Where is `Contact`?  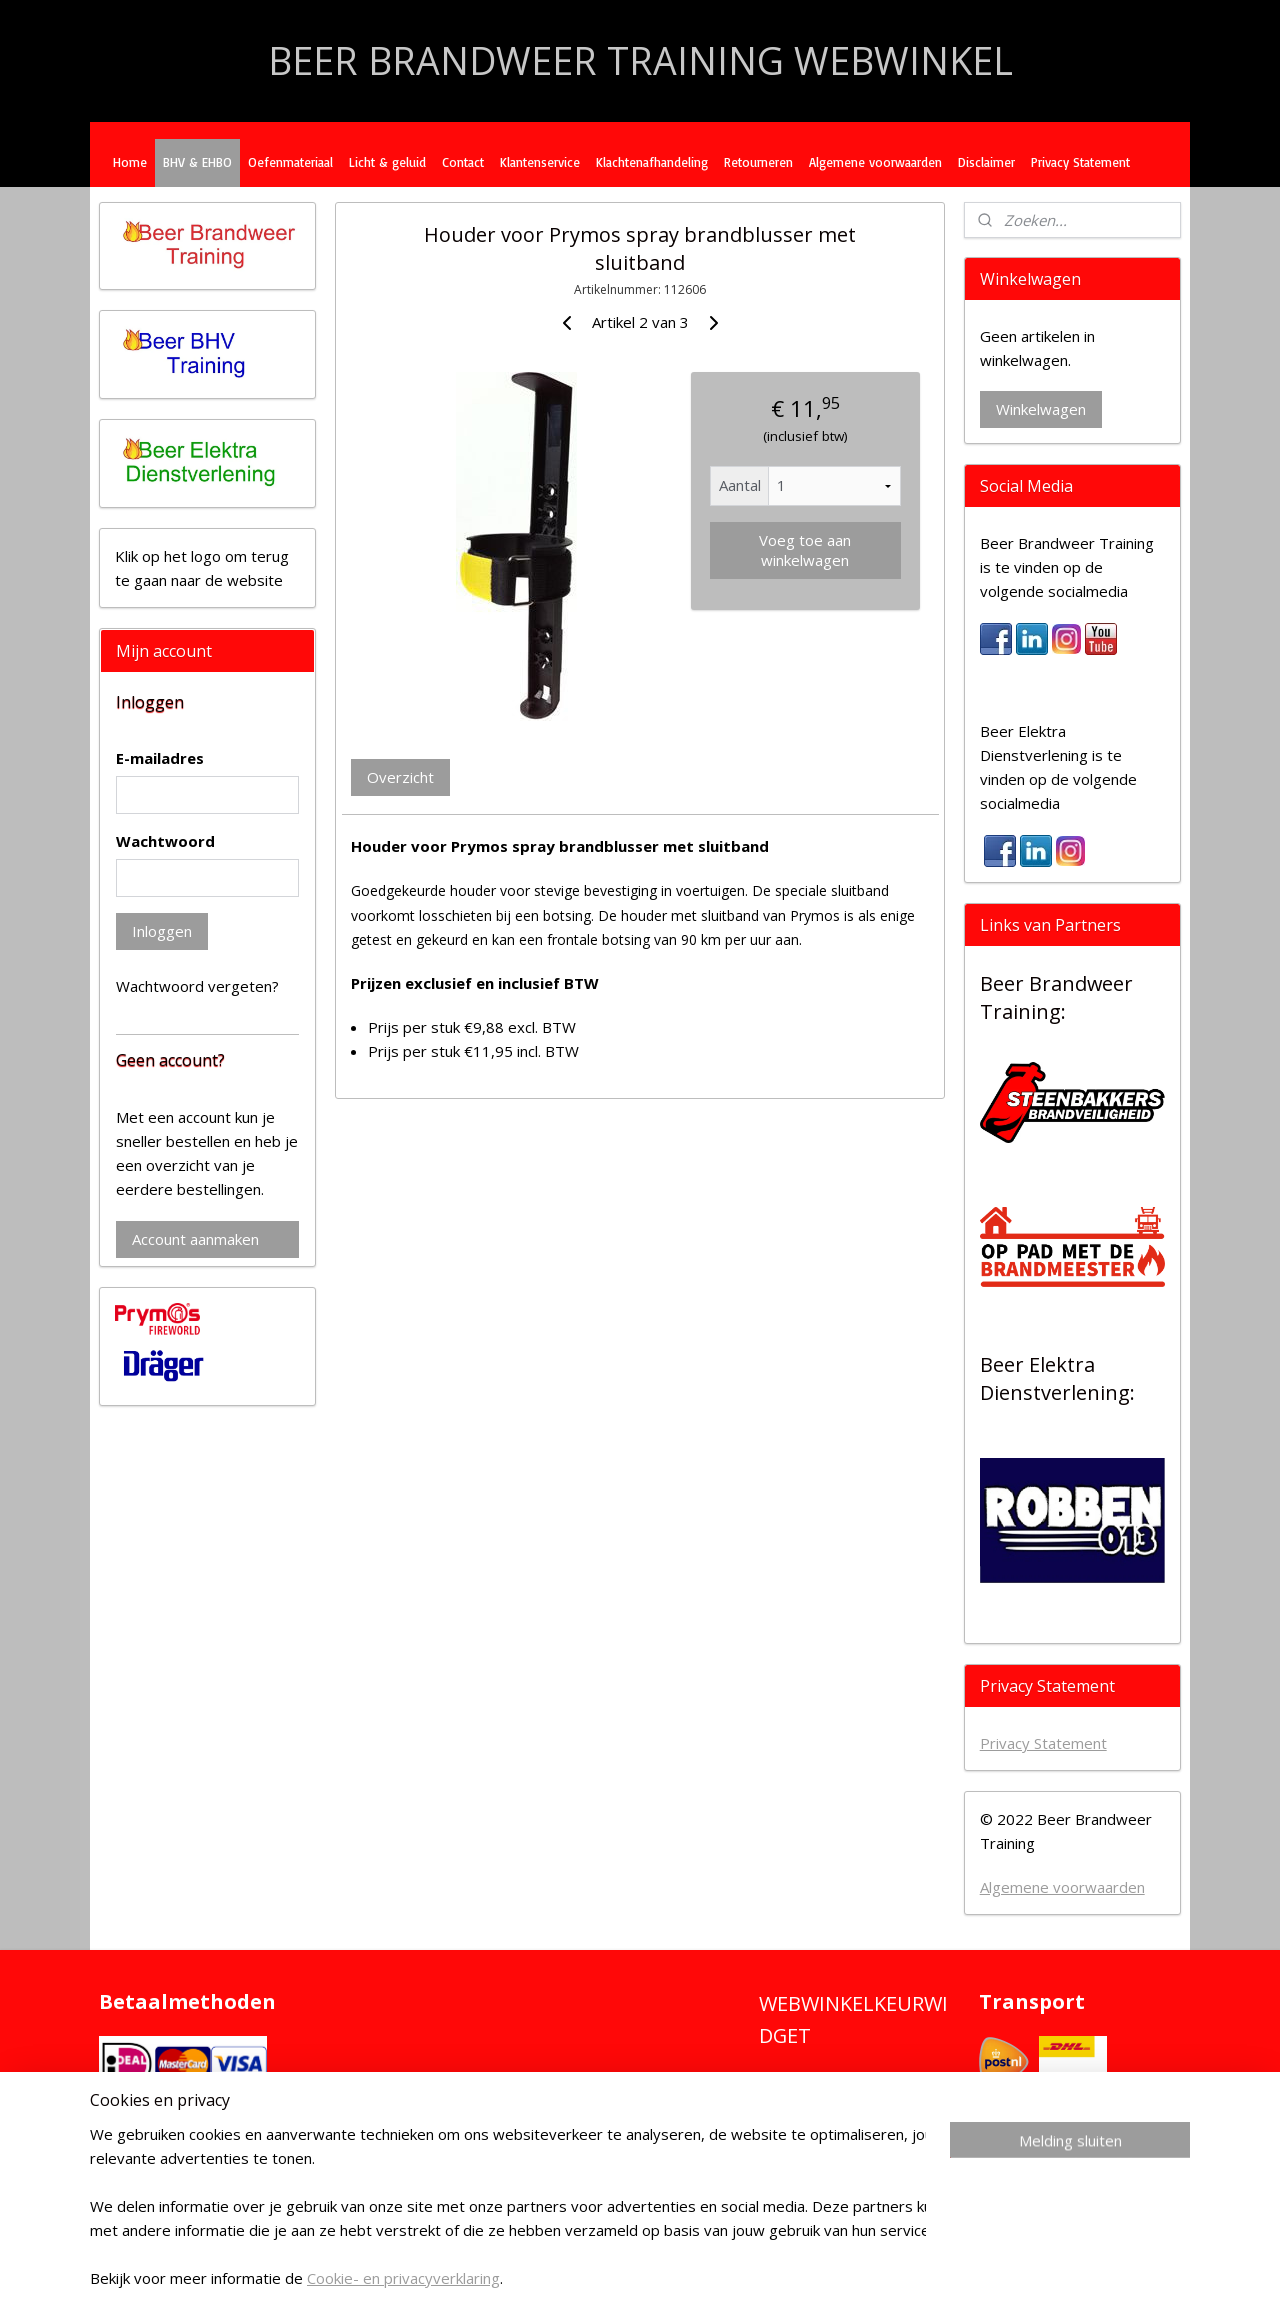
Contact is located at coordinates (463, 162).